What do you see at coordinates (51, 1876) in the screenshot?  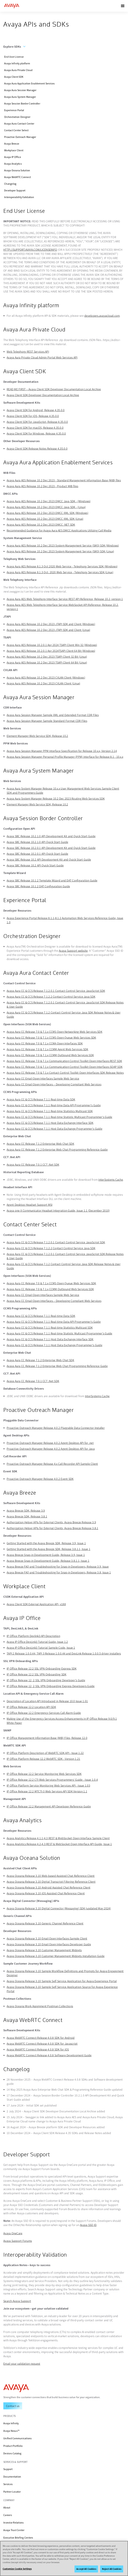 I see `Avaya Oceana Release 3.10 Web-based Assisted Chat Reference Client` at bounding box center [51, 1876].